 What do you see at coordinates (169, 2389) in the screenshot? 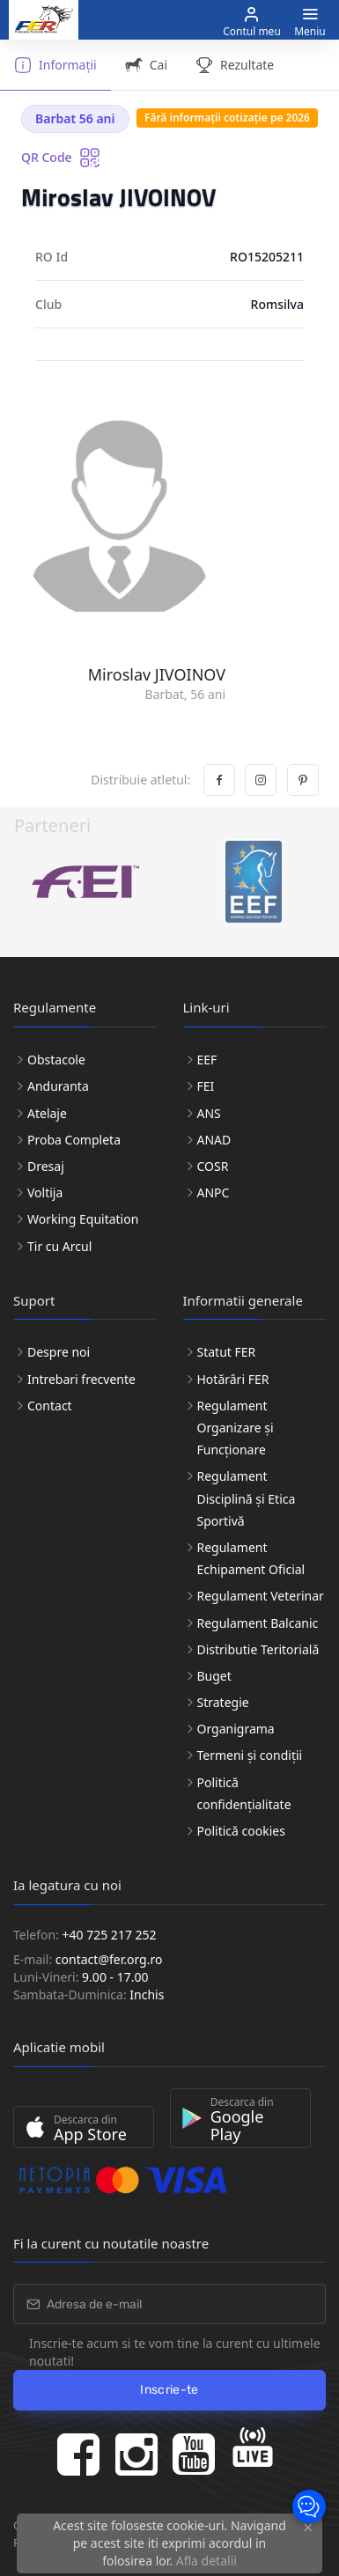
I see `Inscrie-te` at bounding box center [169, 2389].